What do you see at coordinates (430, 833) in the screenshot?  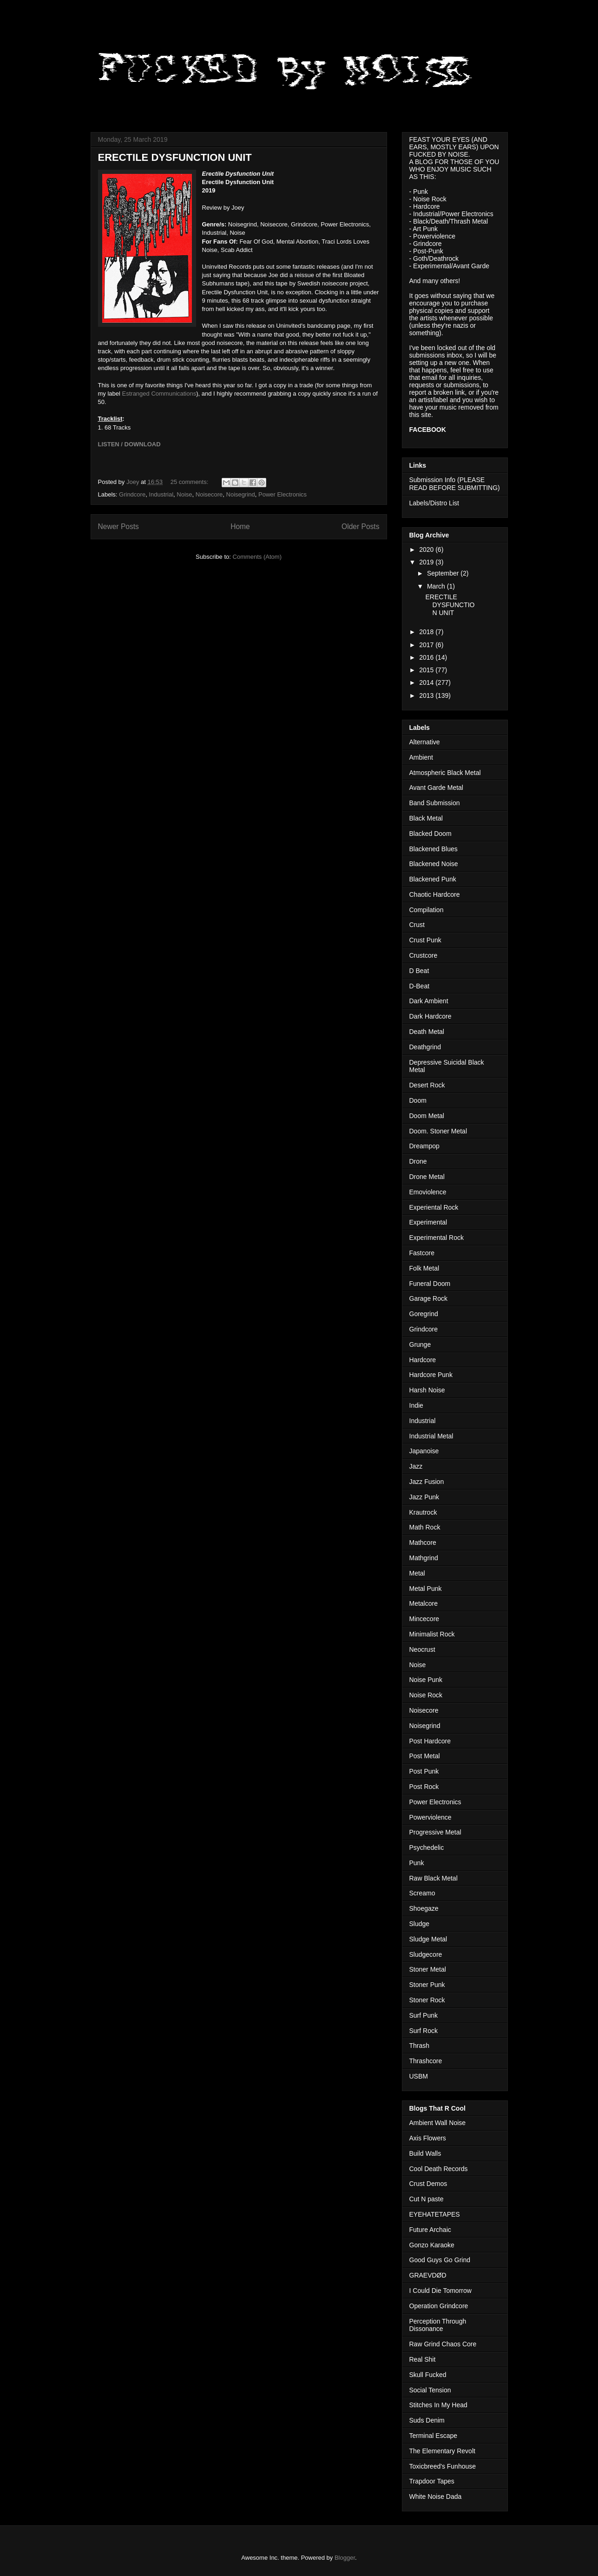 I see `Blacked Doom` at bounding box center [430, 833].